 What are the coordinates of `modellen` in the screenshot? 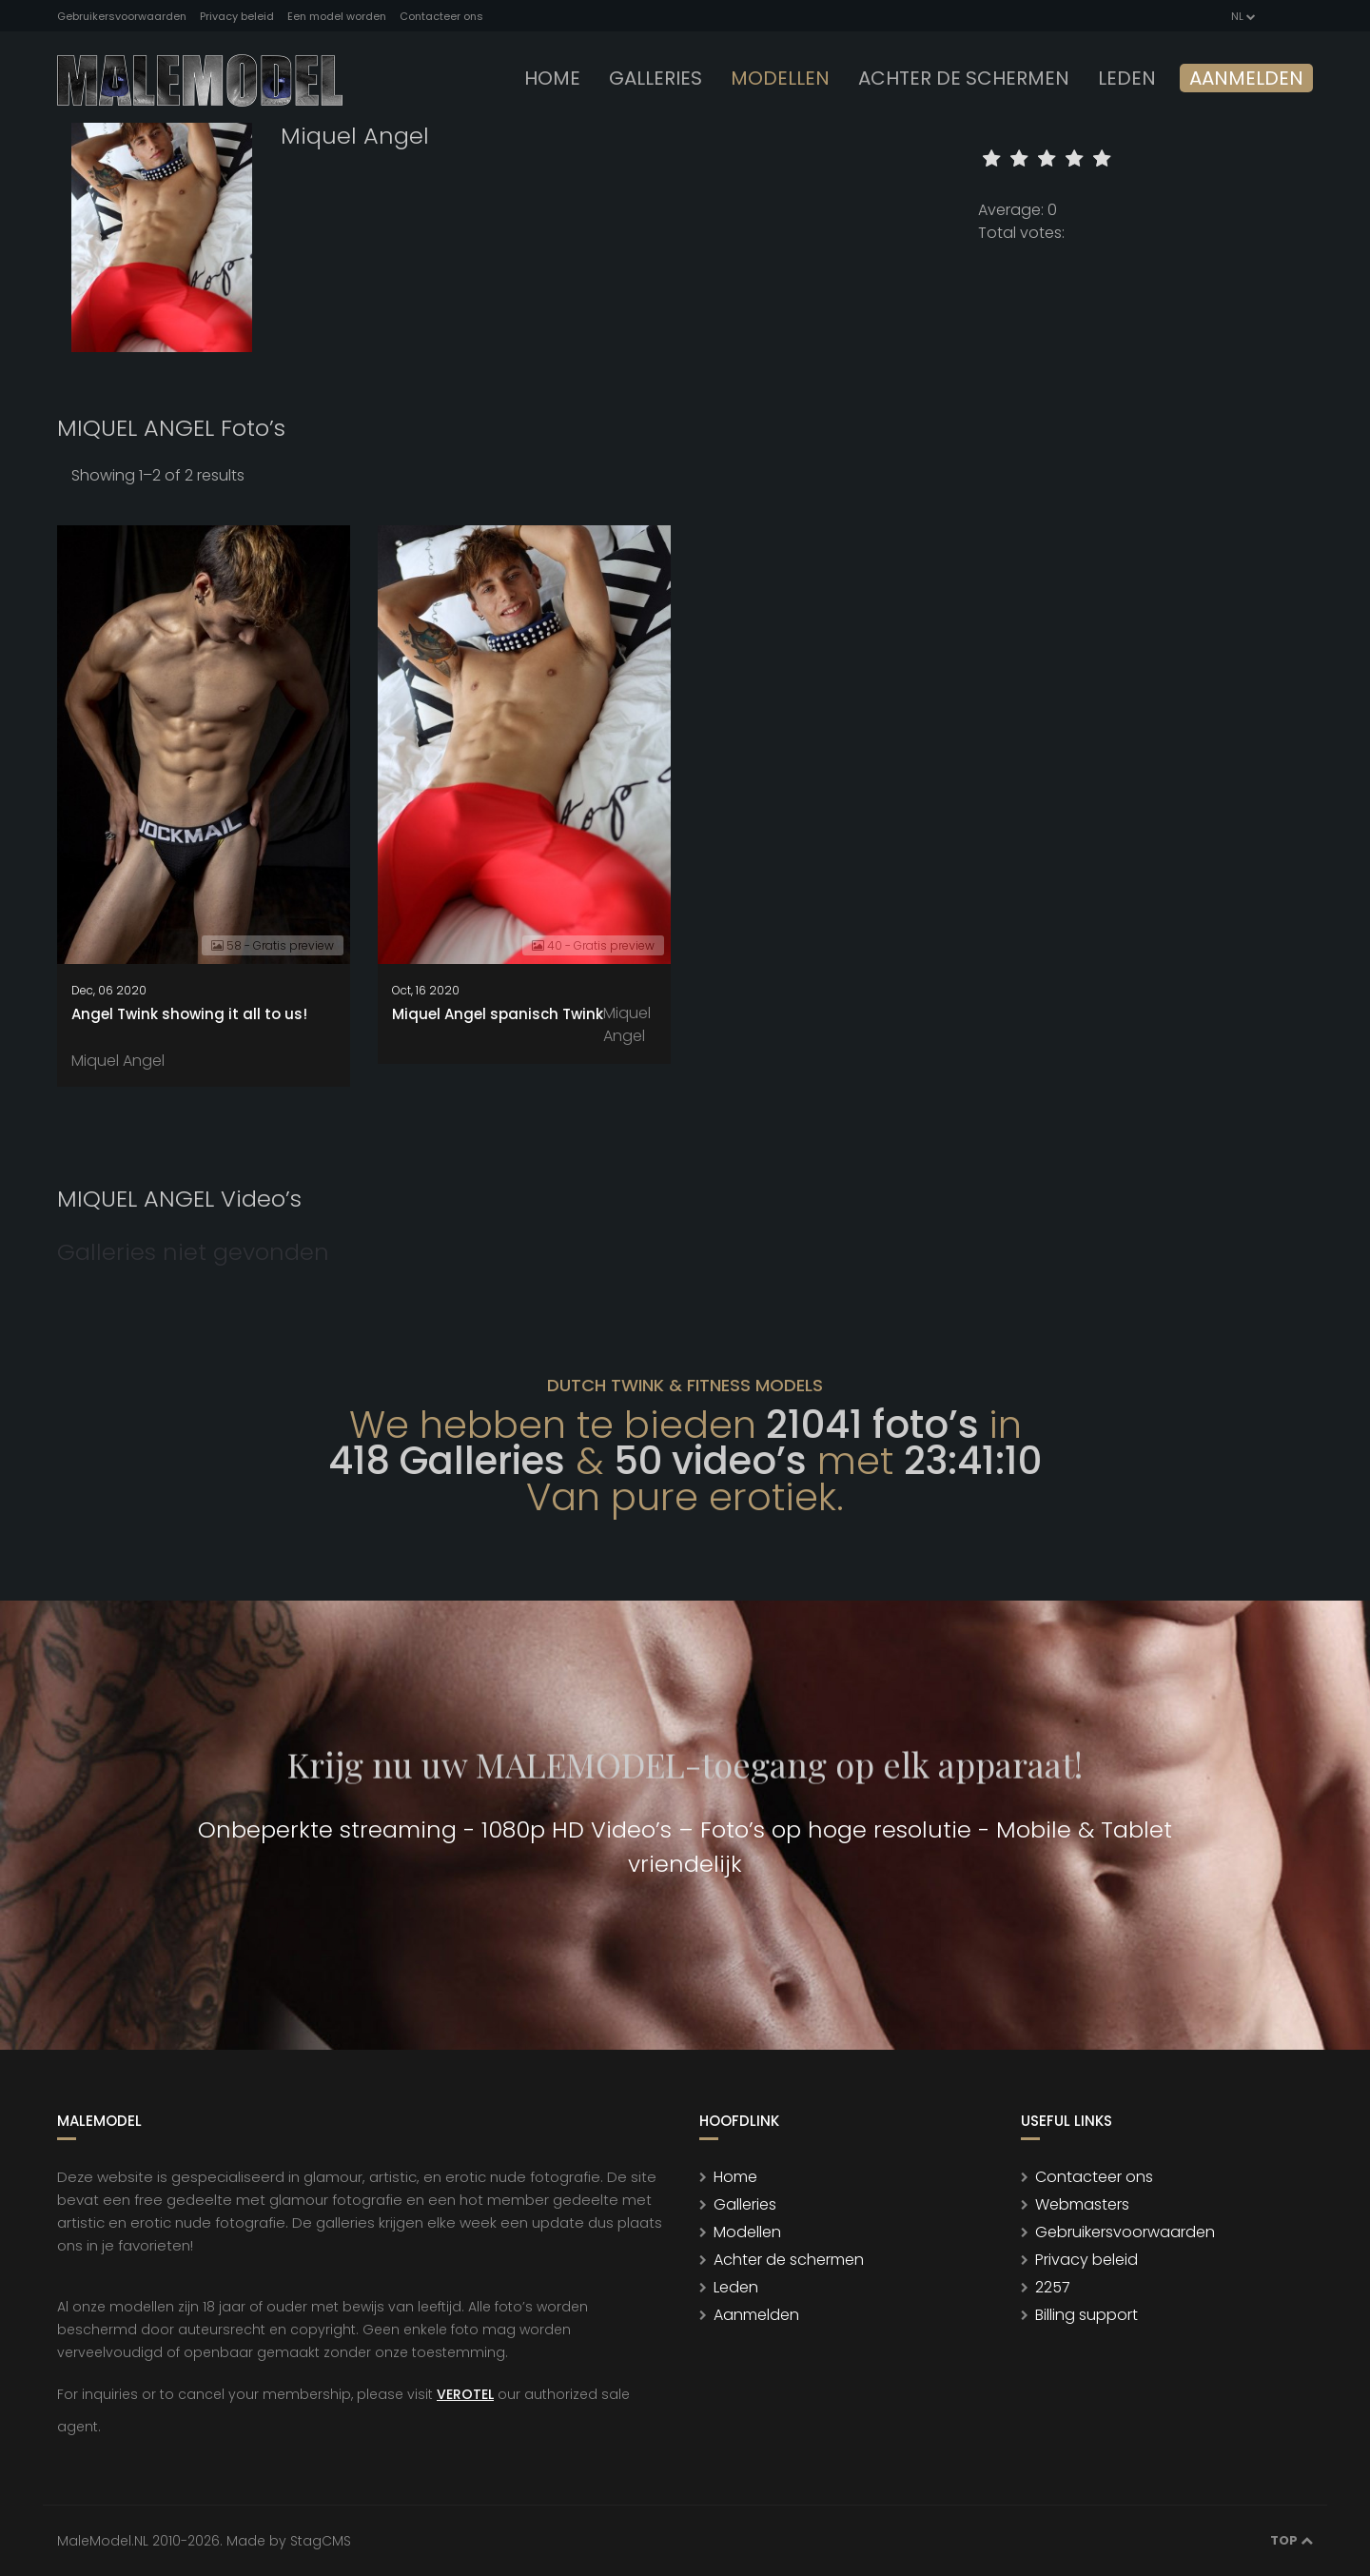 It's located at (780, 78).